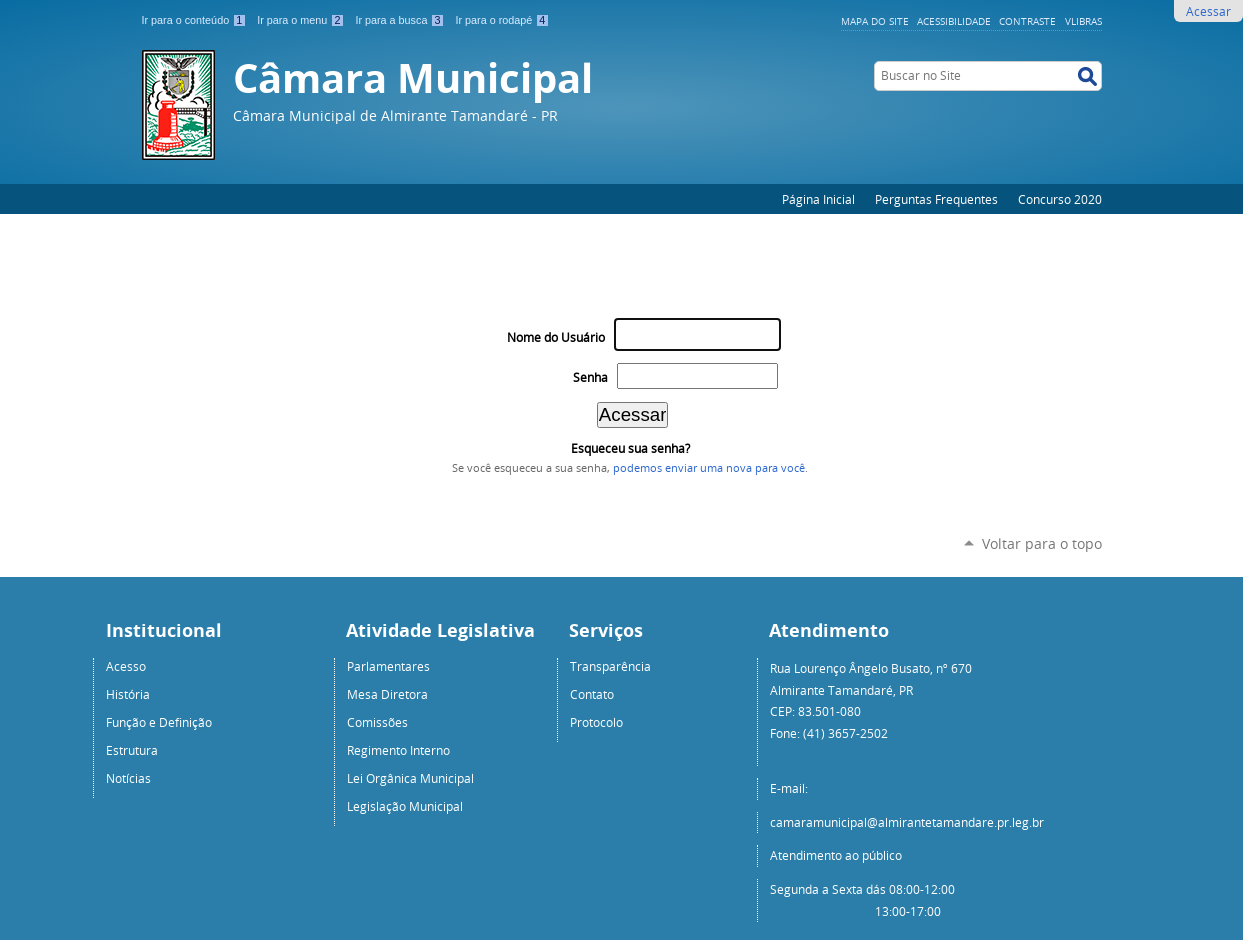 The height and width of the screenshot is (952, 1243). Describe the element at coordinates (159, 722) in the screenshot. I see `Função e Definição` at that location.